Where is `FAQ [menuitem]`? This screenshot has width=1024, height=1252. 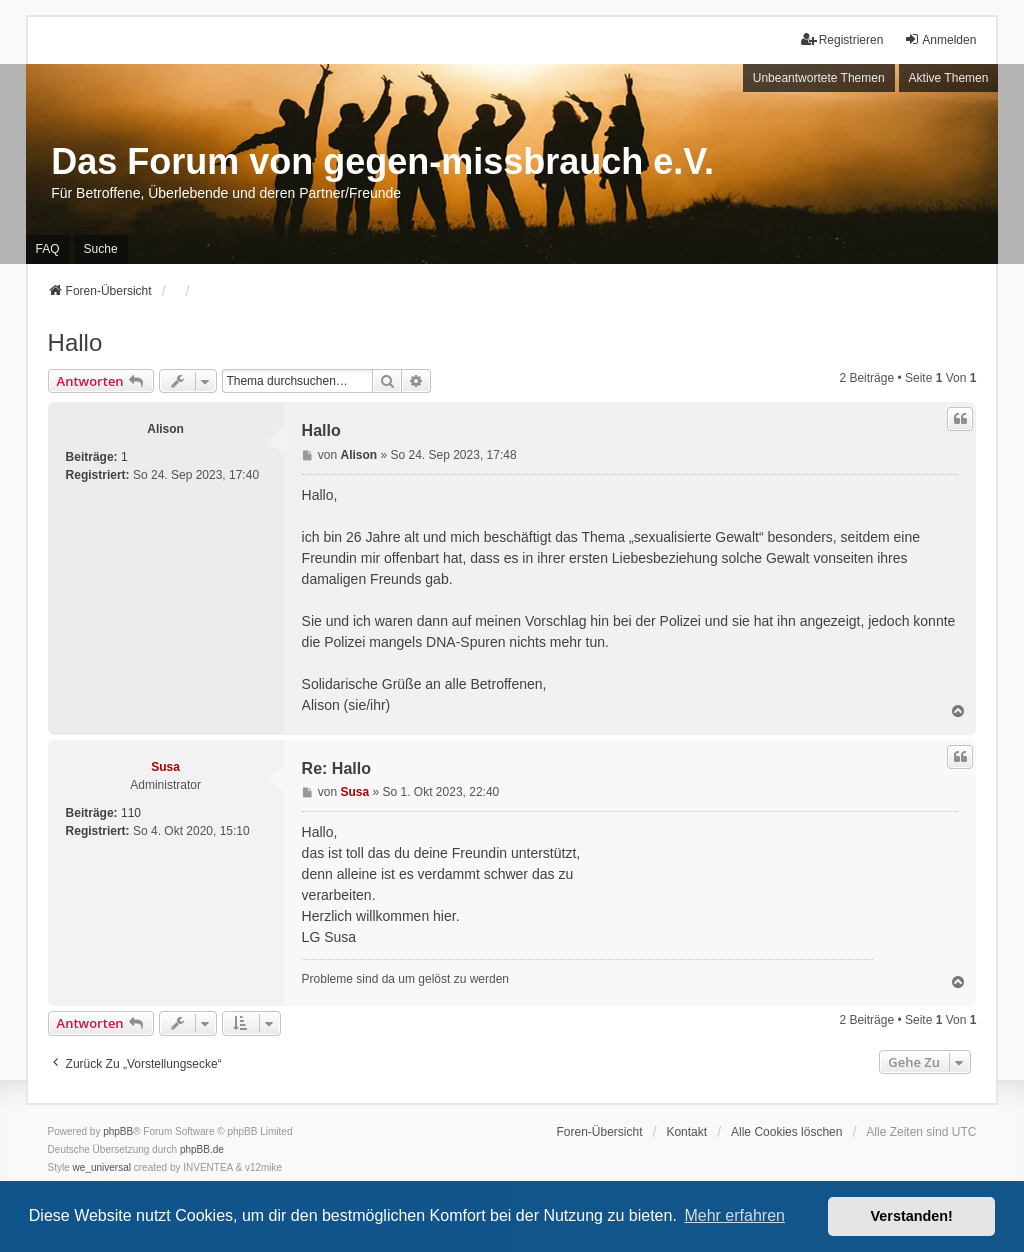 FAQ [menuitem] is located at coordinates (48, 249).